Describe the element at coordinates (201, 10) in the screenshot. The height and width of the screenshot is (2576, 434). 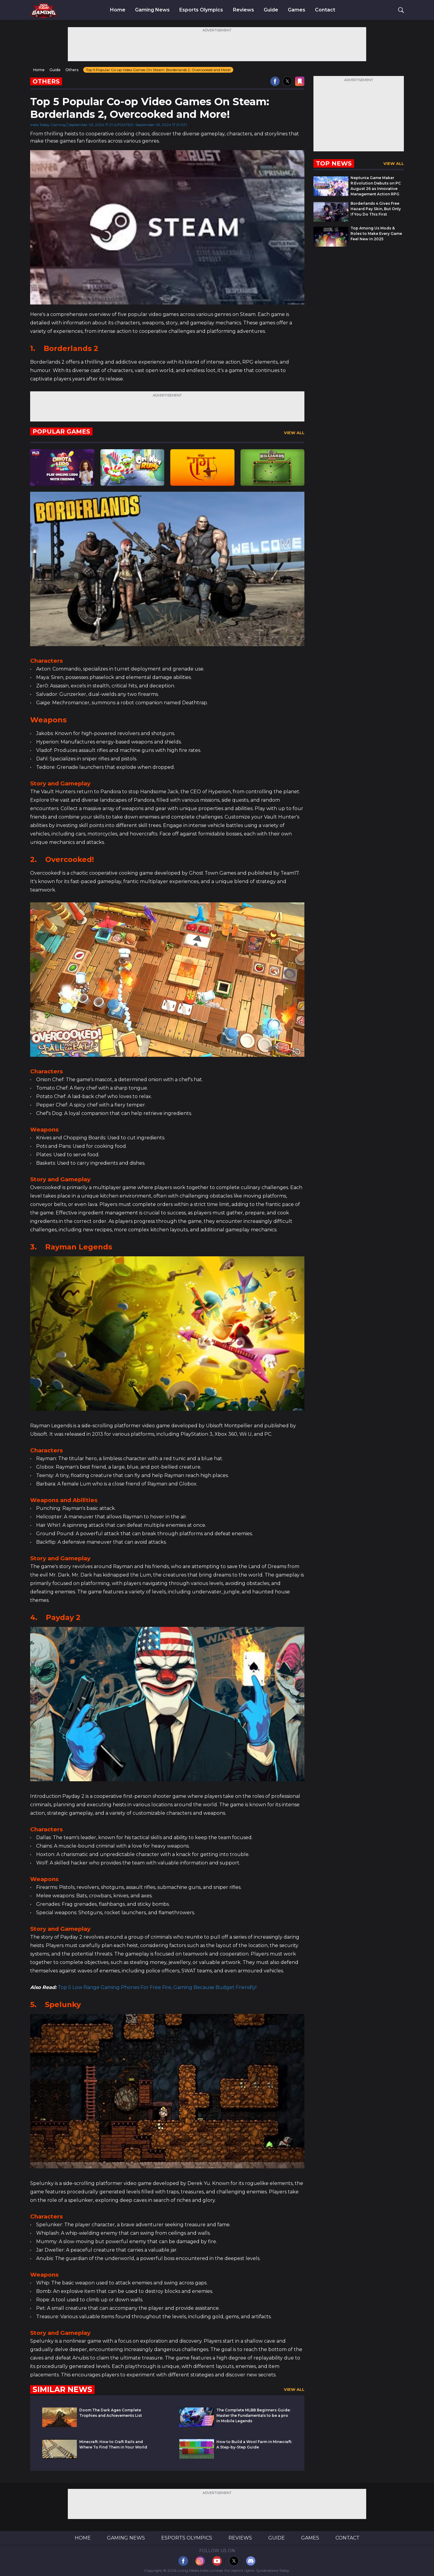
I see `Esports Olympics` at that location.